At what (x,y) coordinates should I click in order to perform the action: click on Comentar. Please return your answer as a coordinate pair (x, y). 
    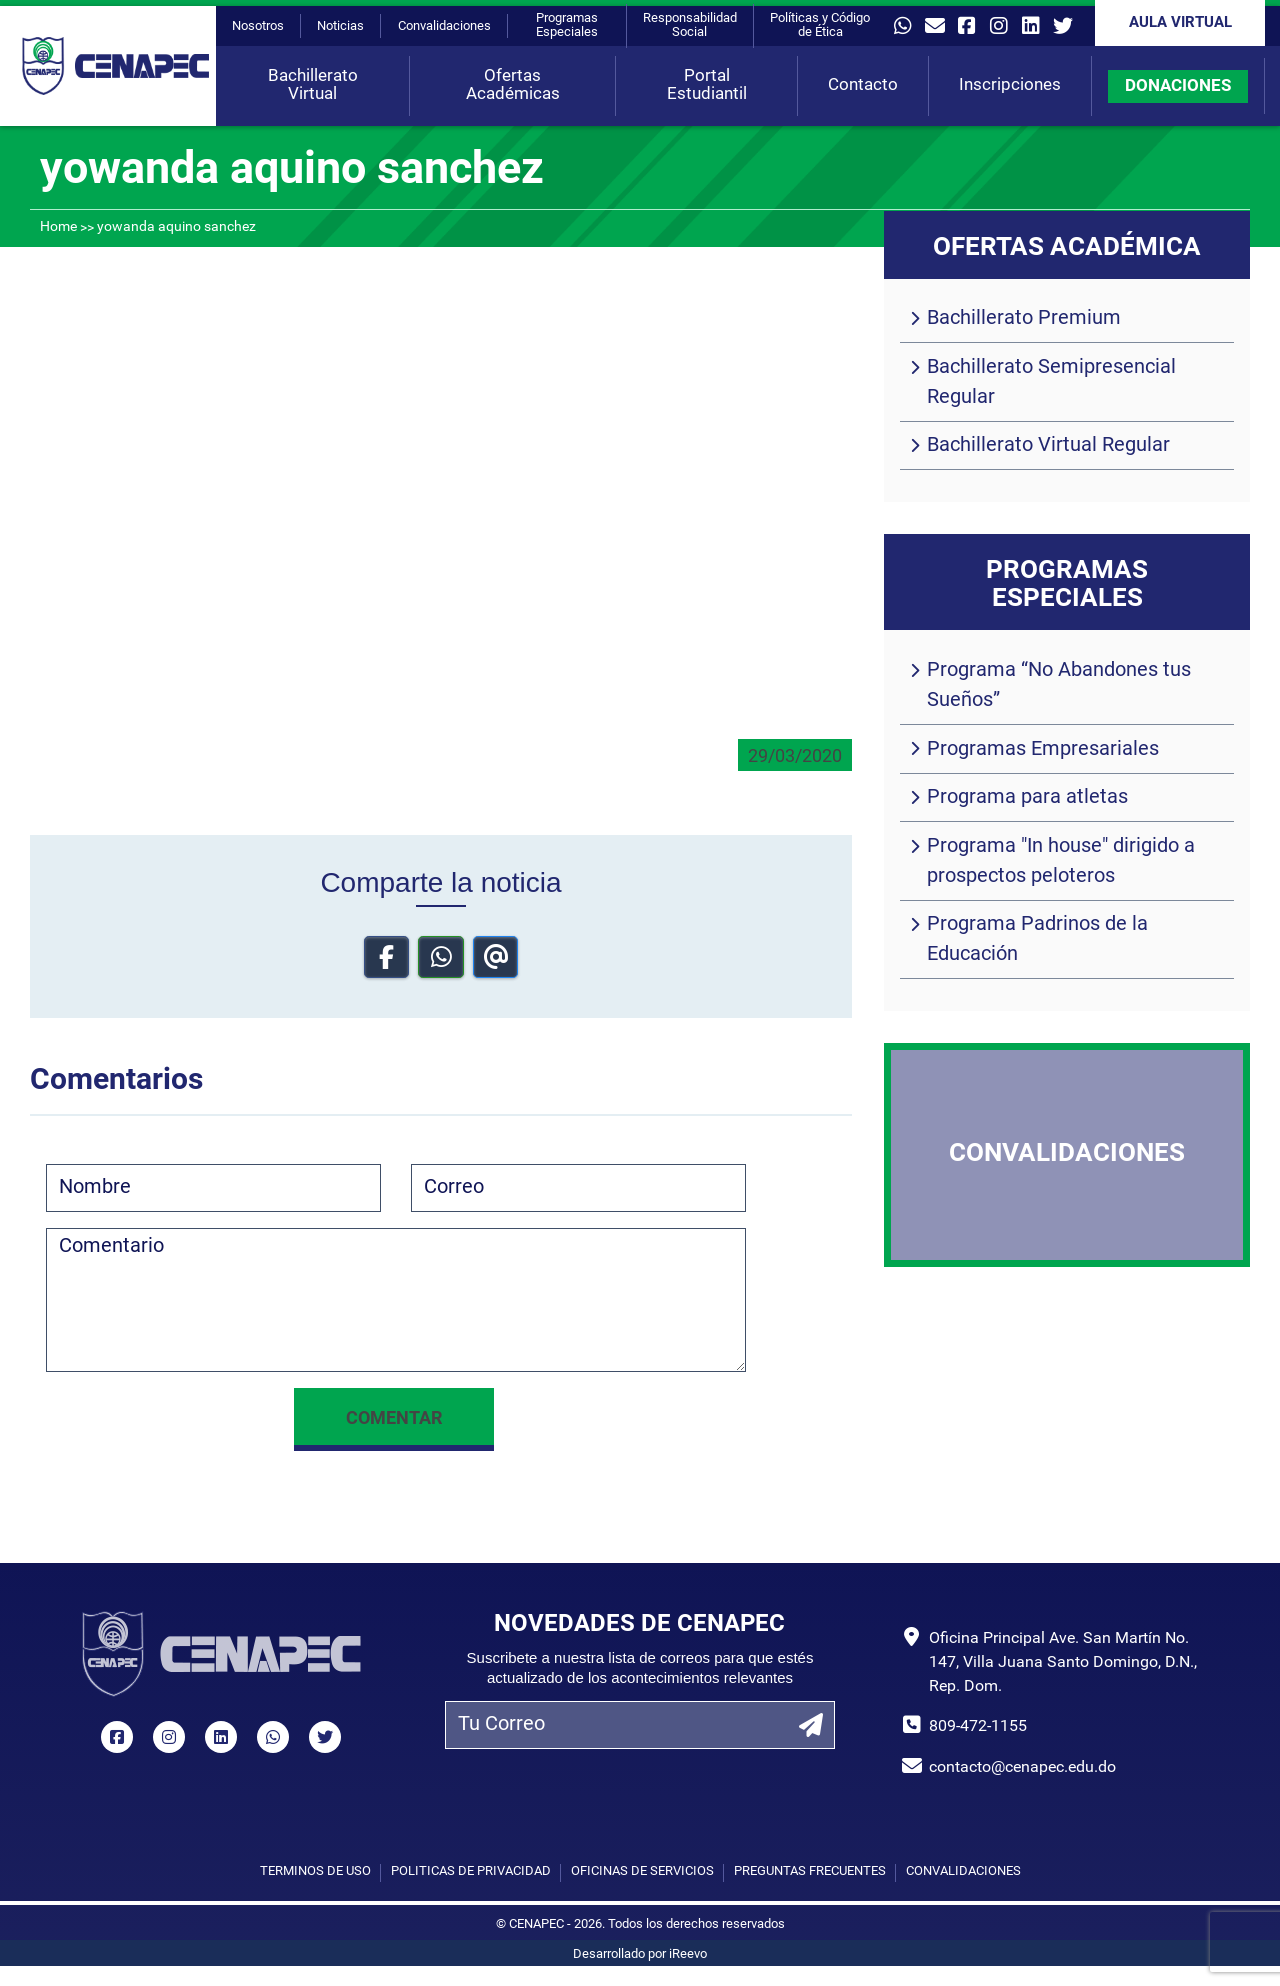
    Looking at the image, I should click on (394, 1419).